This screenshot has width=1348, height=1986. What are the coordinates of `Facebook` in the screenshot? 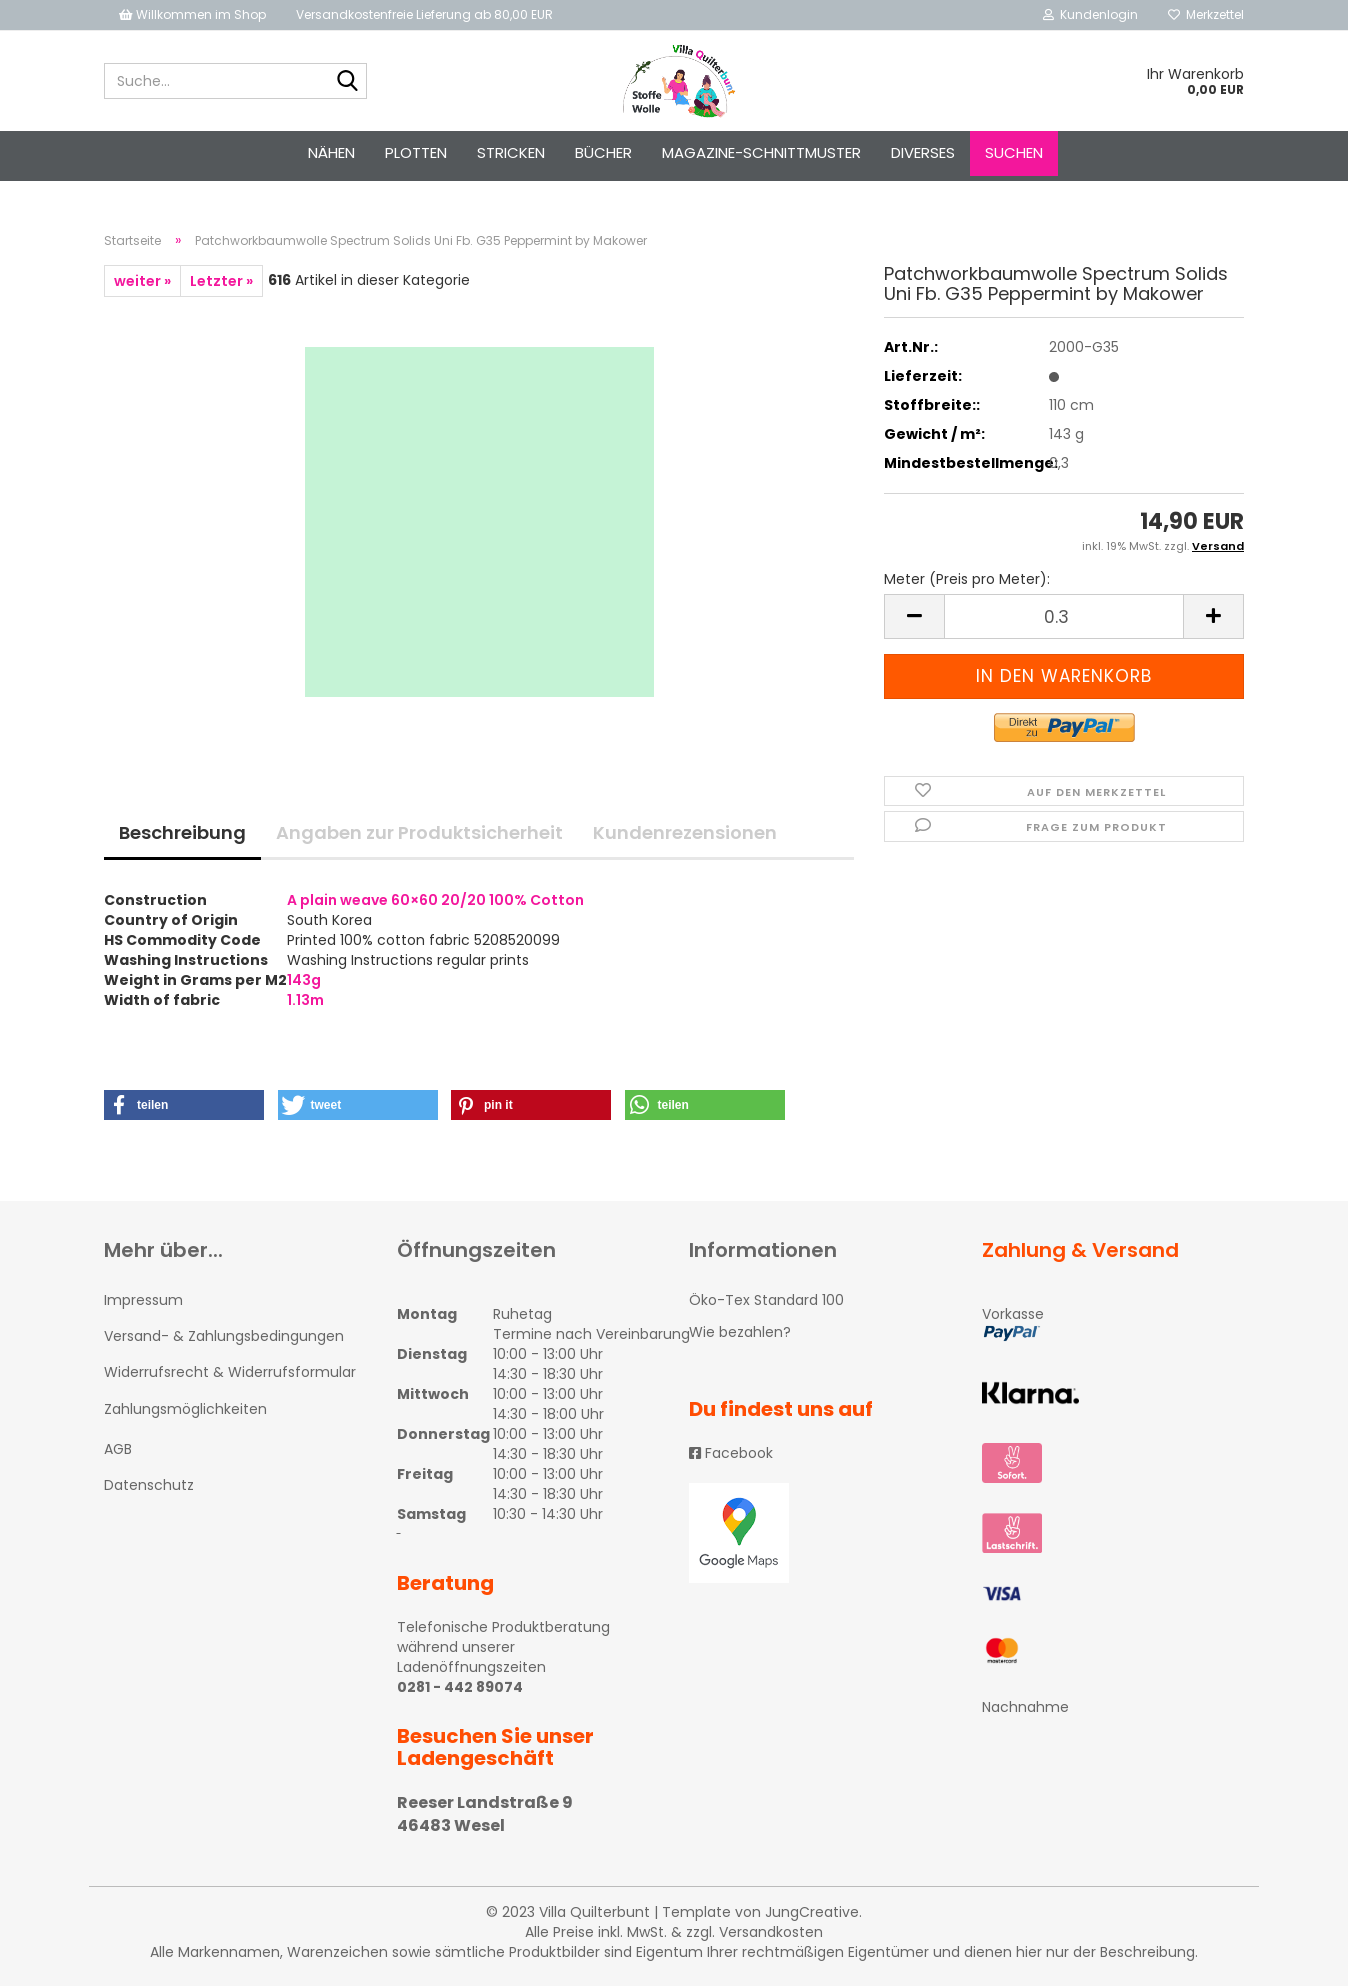 It's located at (731, 1453).